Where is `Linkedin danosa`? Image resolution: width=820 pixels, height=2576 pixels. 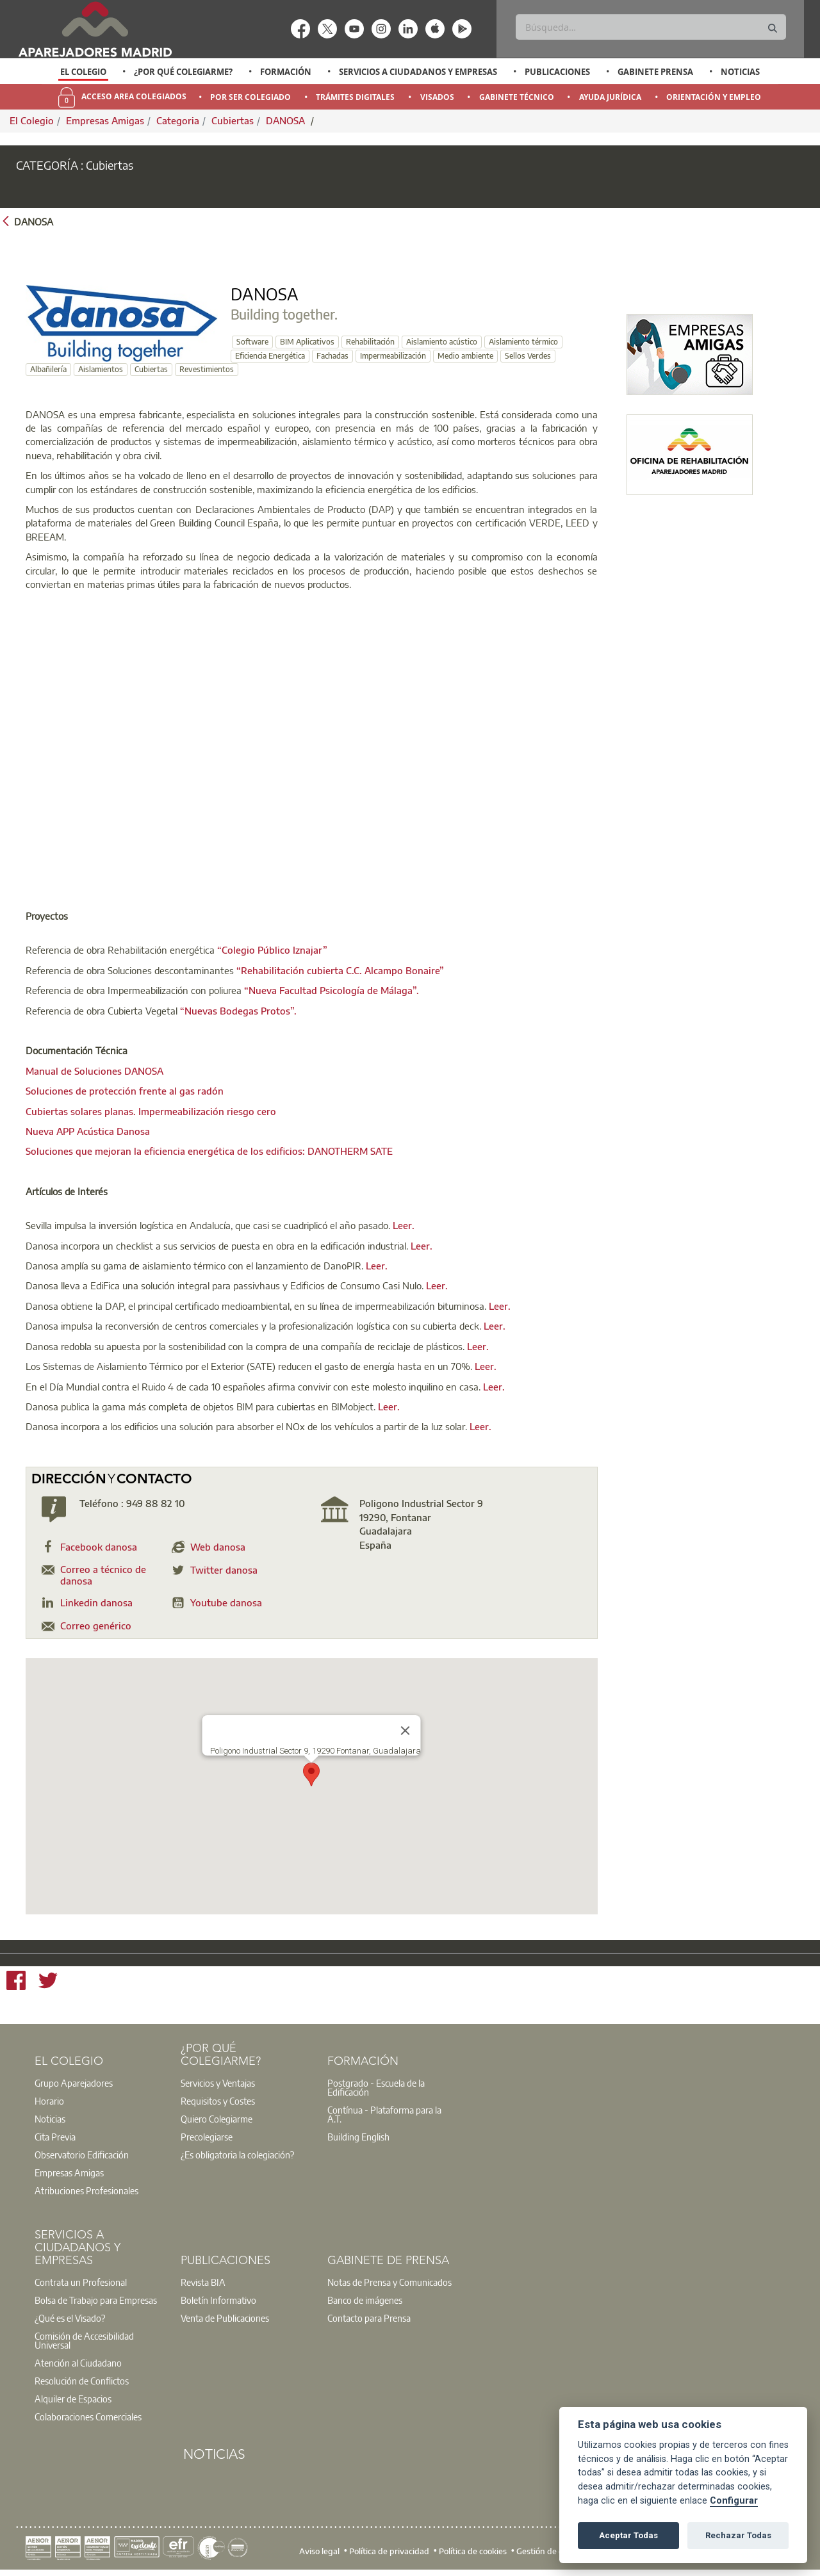 Linkedin danosa is located at coordinates (96, 1602).